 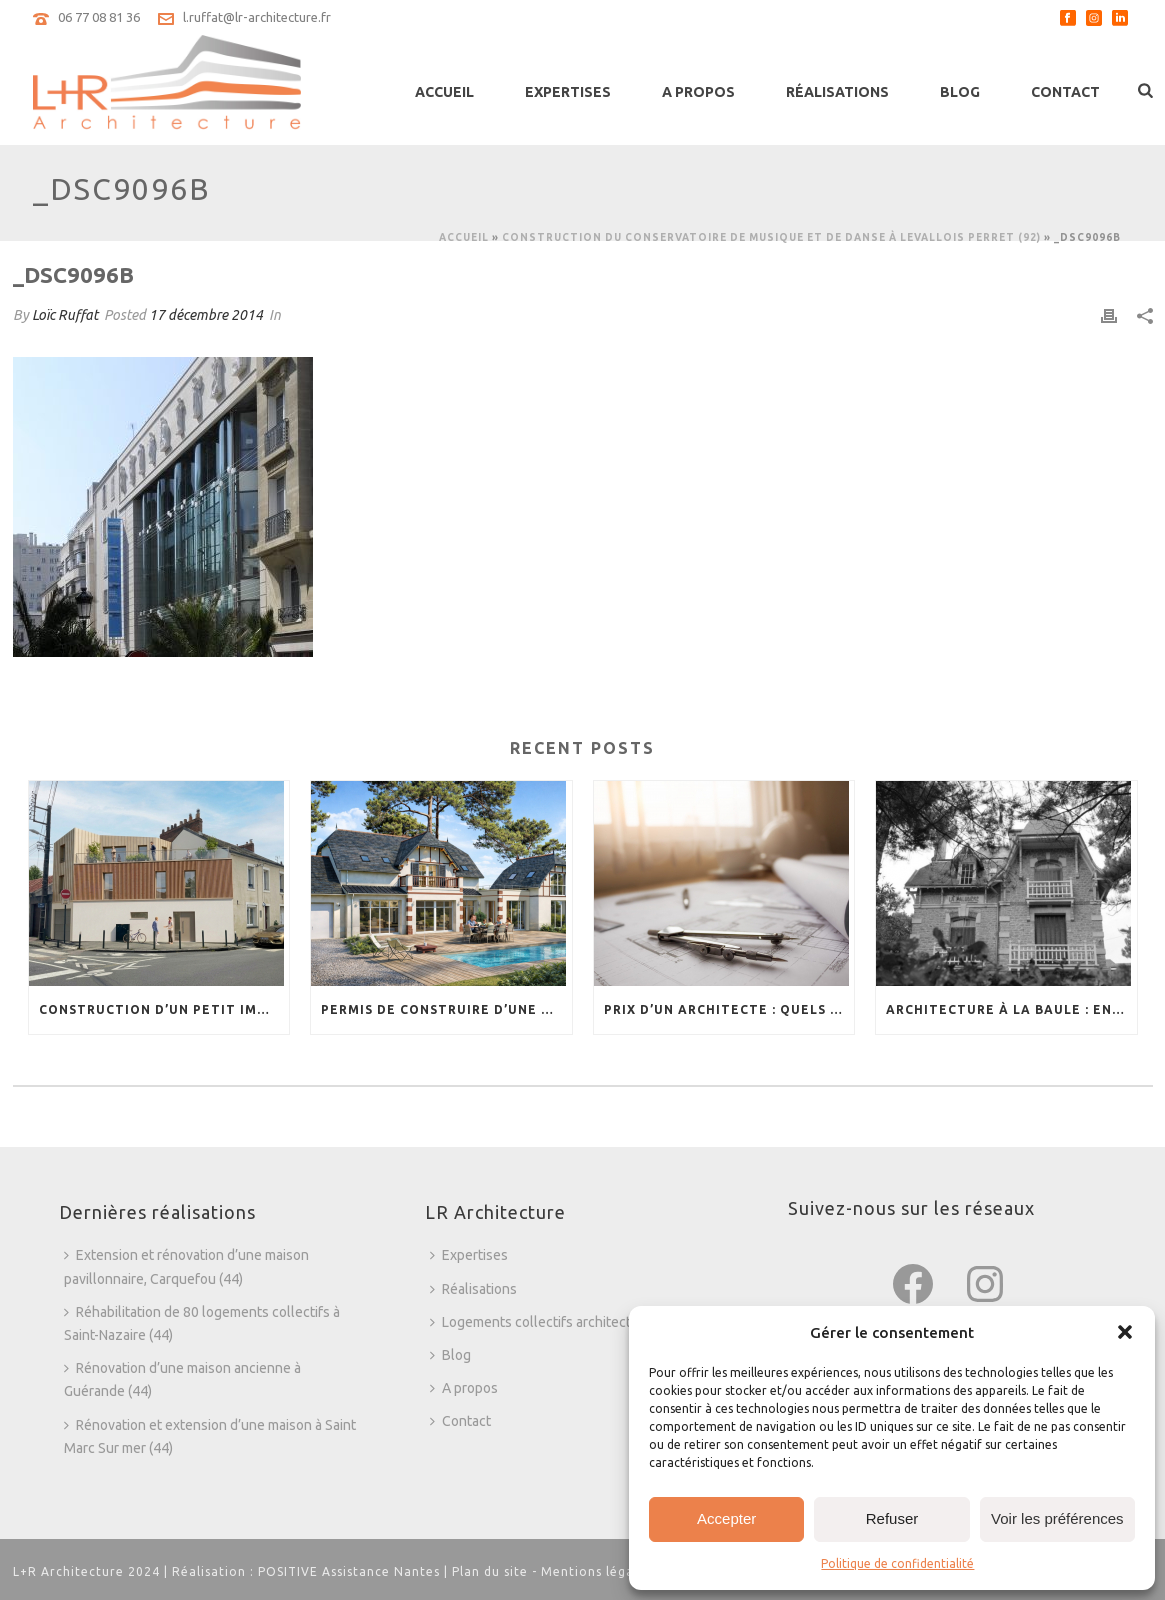 What do you see at coordinates (65, 315) in the screenshot?
I see `Loïc Ruffat` at bounding box center [65, 315].